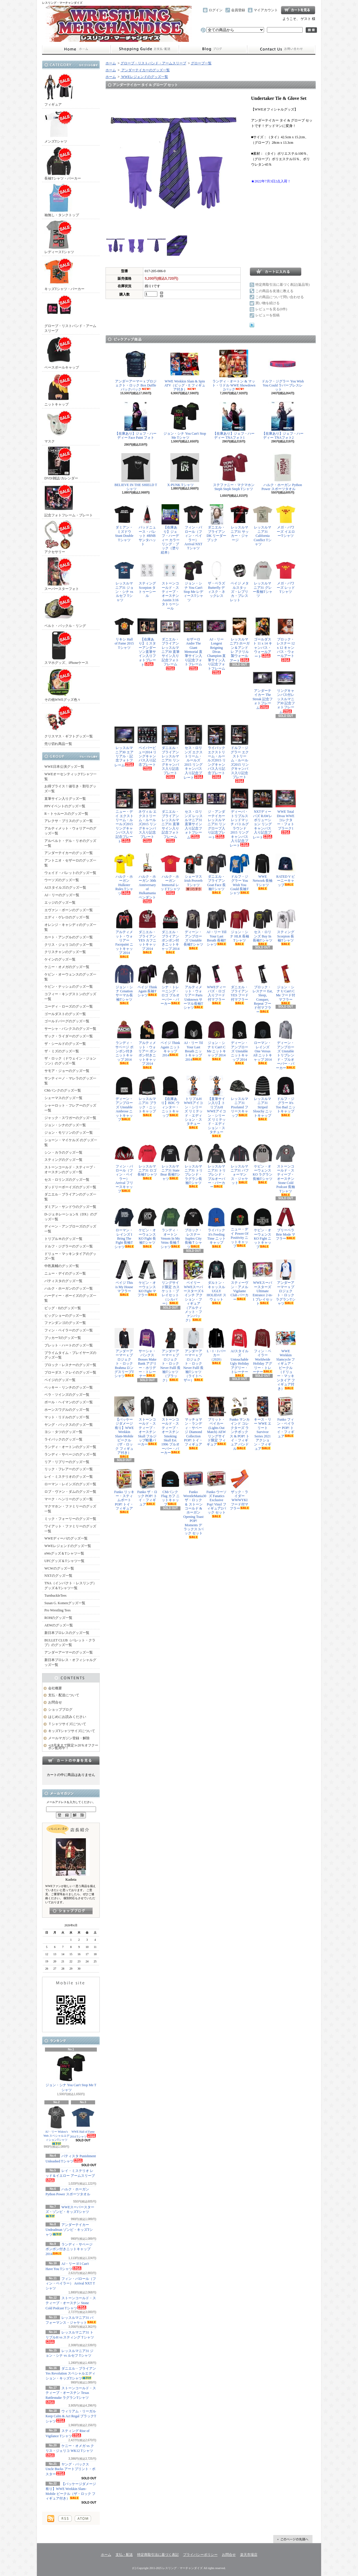 This screenshot has height=2576, width=358. Describe the element at coordinates (71, 2373) in the screenshot. I see `ダニエル・ブライアン Yes Revolution スペシャルエディション・キッズTシャツ` at that location.